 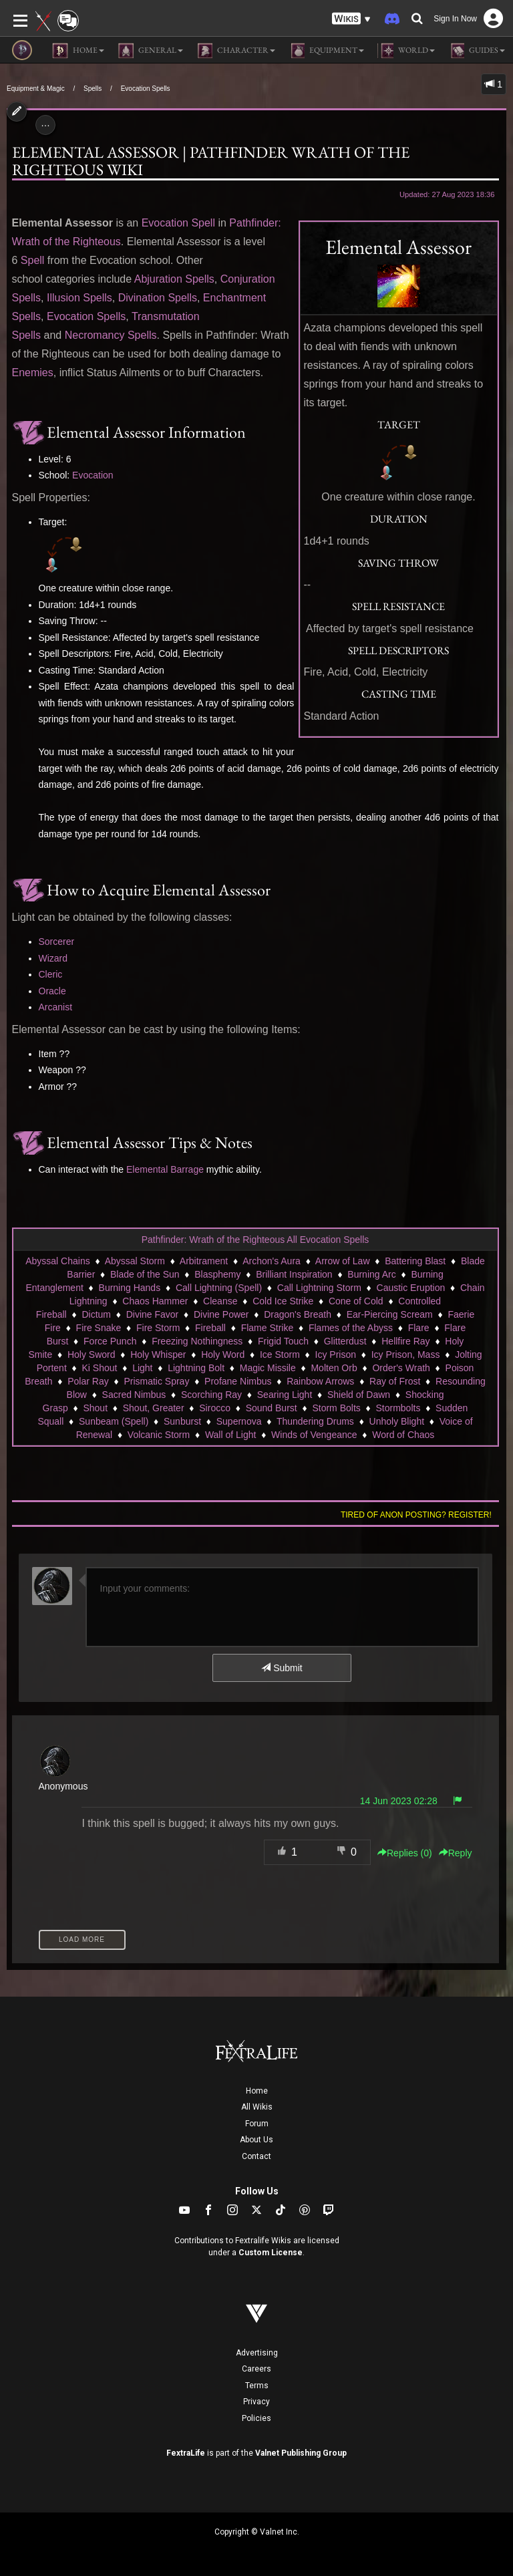 What do you see at coordinates (196, 1368) in the screenshot?
I see `Lightning Bolt` at bounding box center [196, 1368].